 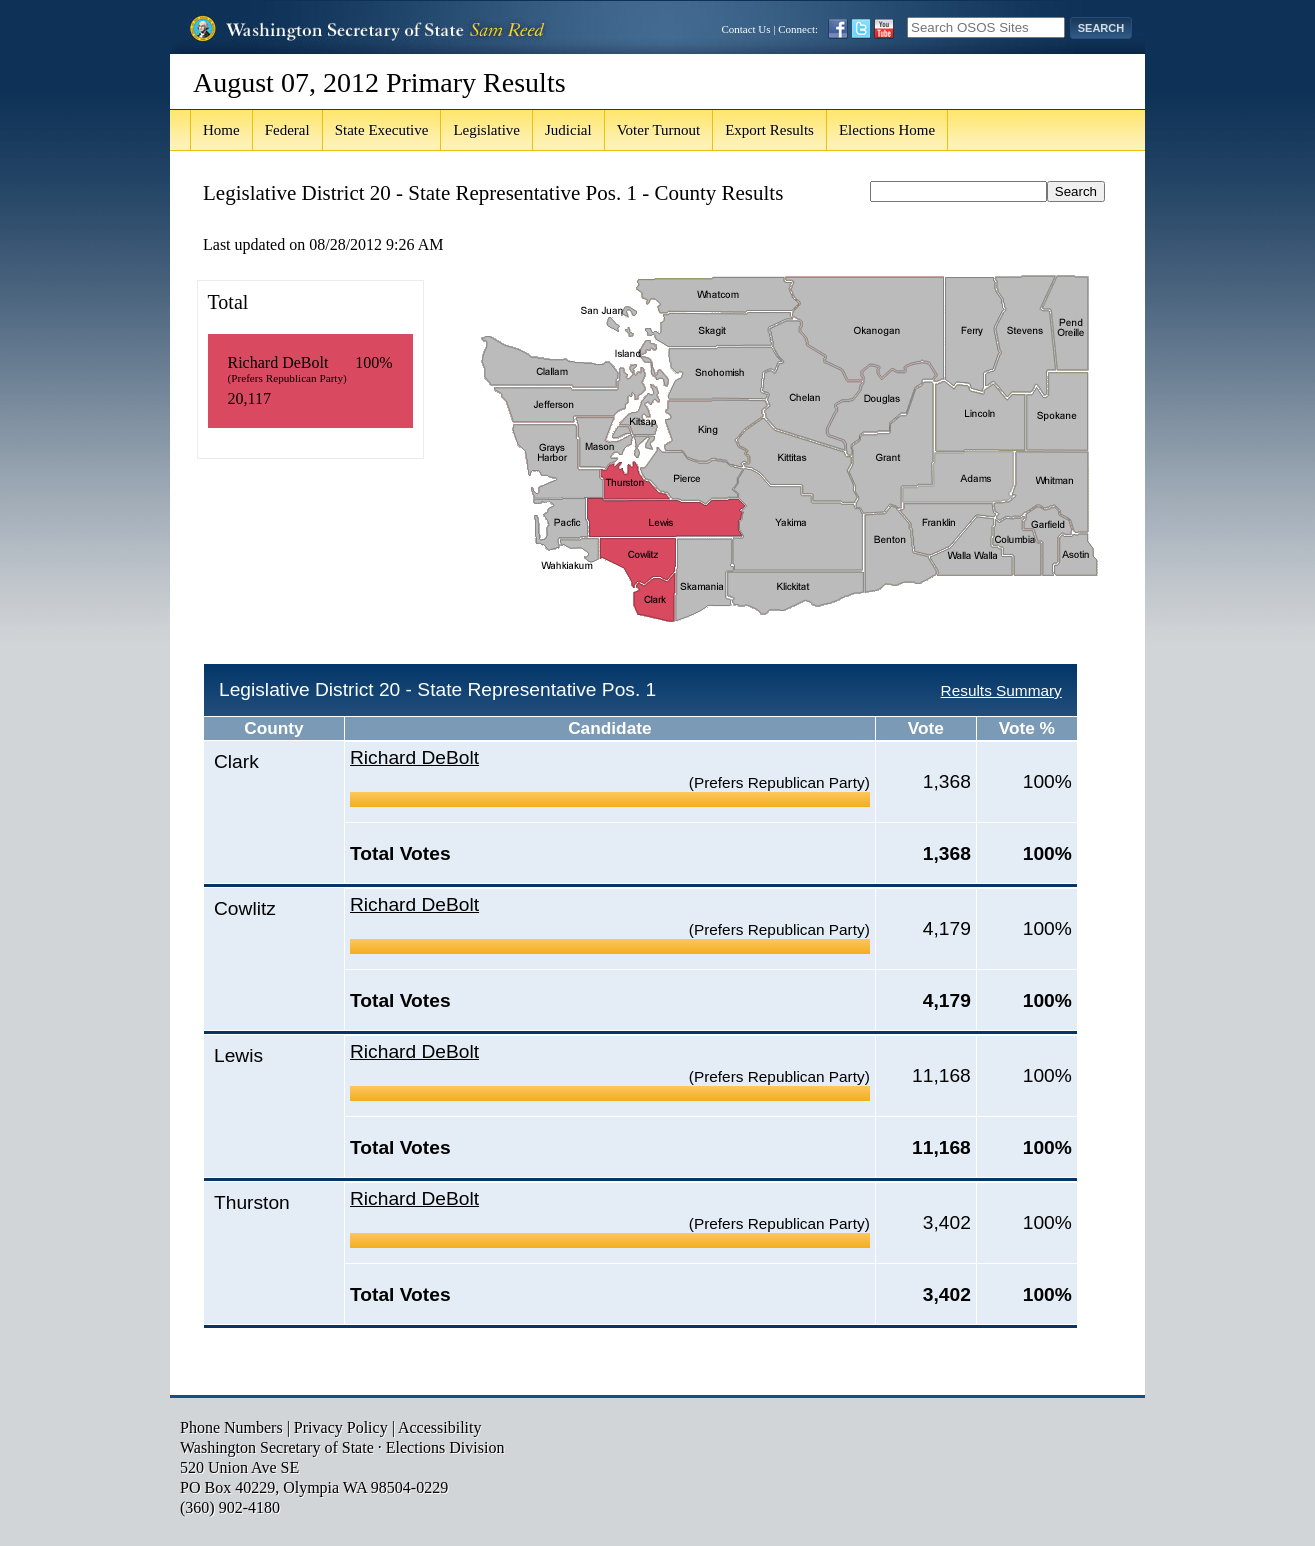 I want to click on Voter Turnout, so click(x=659, y=130).